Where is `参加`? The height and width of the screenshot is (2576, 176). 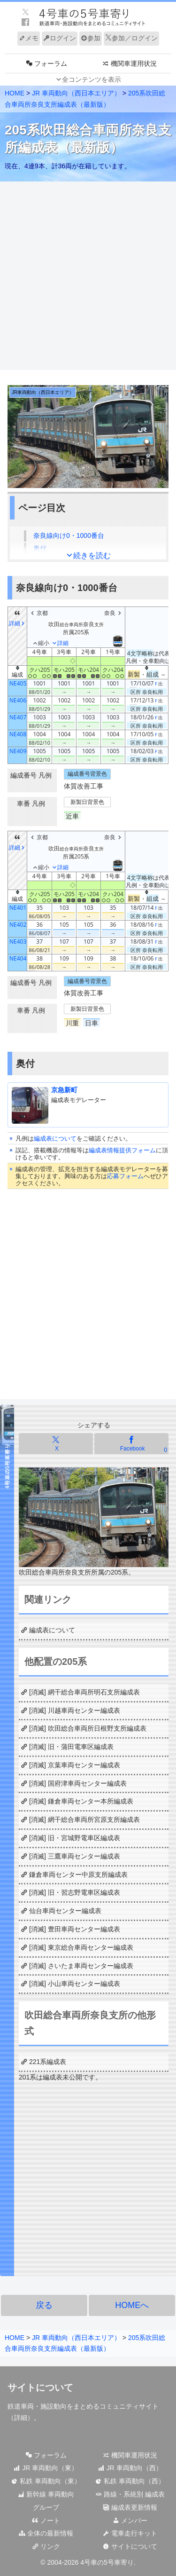 参加 is located at coordinates (90, 38).